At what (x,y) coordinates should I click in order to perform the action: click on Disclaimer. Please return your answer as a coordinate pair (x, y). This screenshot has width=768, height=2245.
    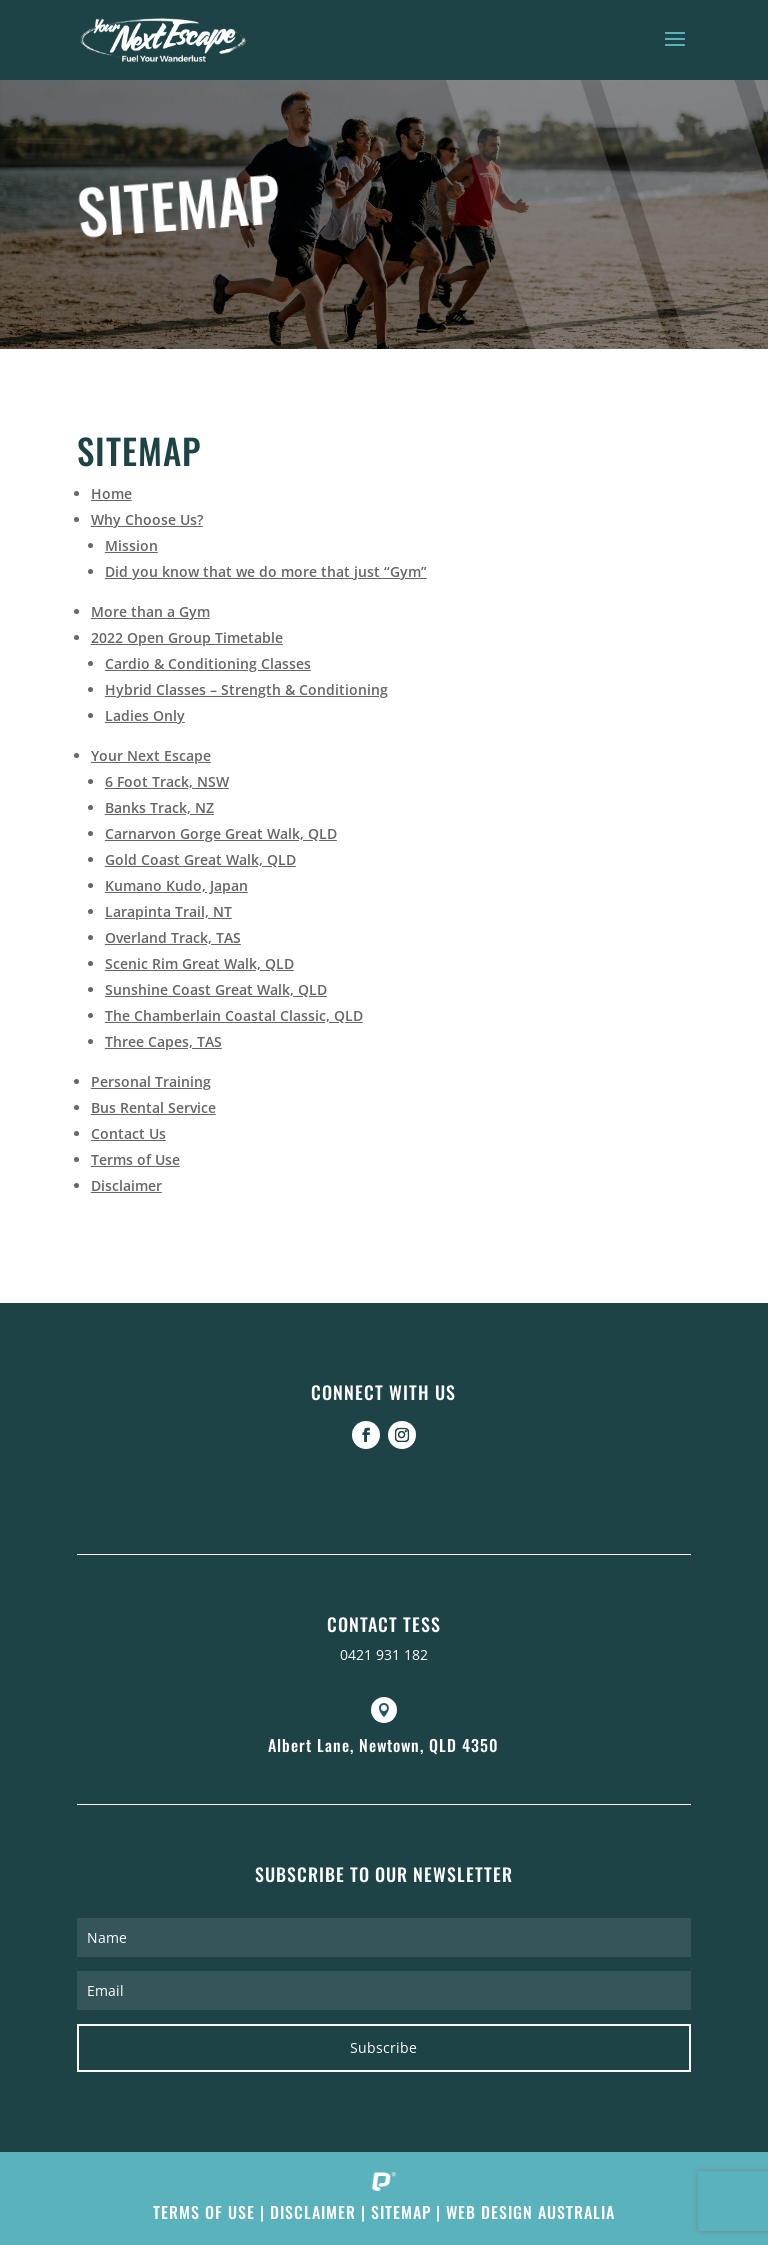
    Looking at the image, I should click on (126, 1185).